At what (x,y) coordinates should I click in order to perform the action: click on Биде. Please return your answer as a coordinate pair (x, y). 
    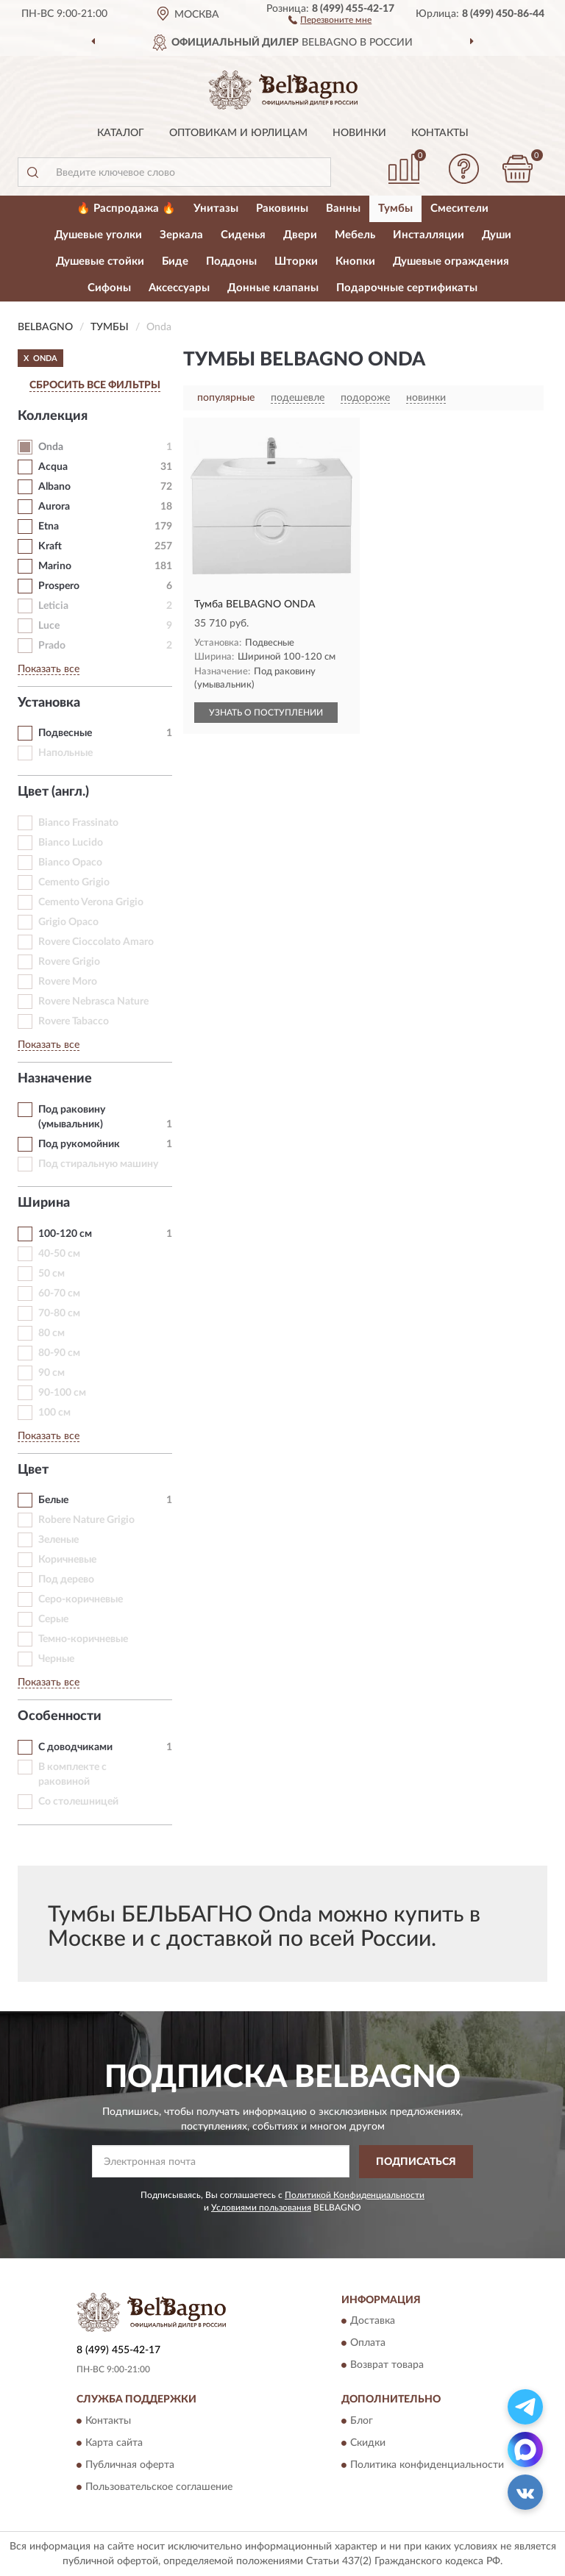
    Looking at the image, I should click on (175, 261).